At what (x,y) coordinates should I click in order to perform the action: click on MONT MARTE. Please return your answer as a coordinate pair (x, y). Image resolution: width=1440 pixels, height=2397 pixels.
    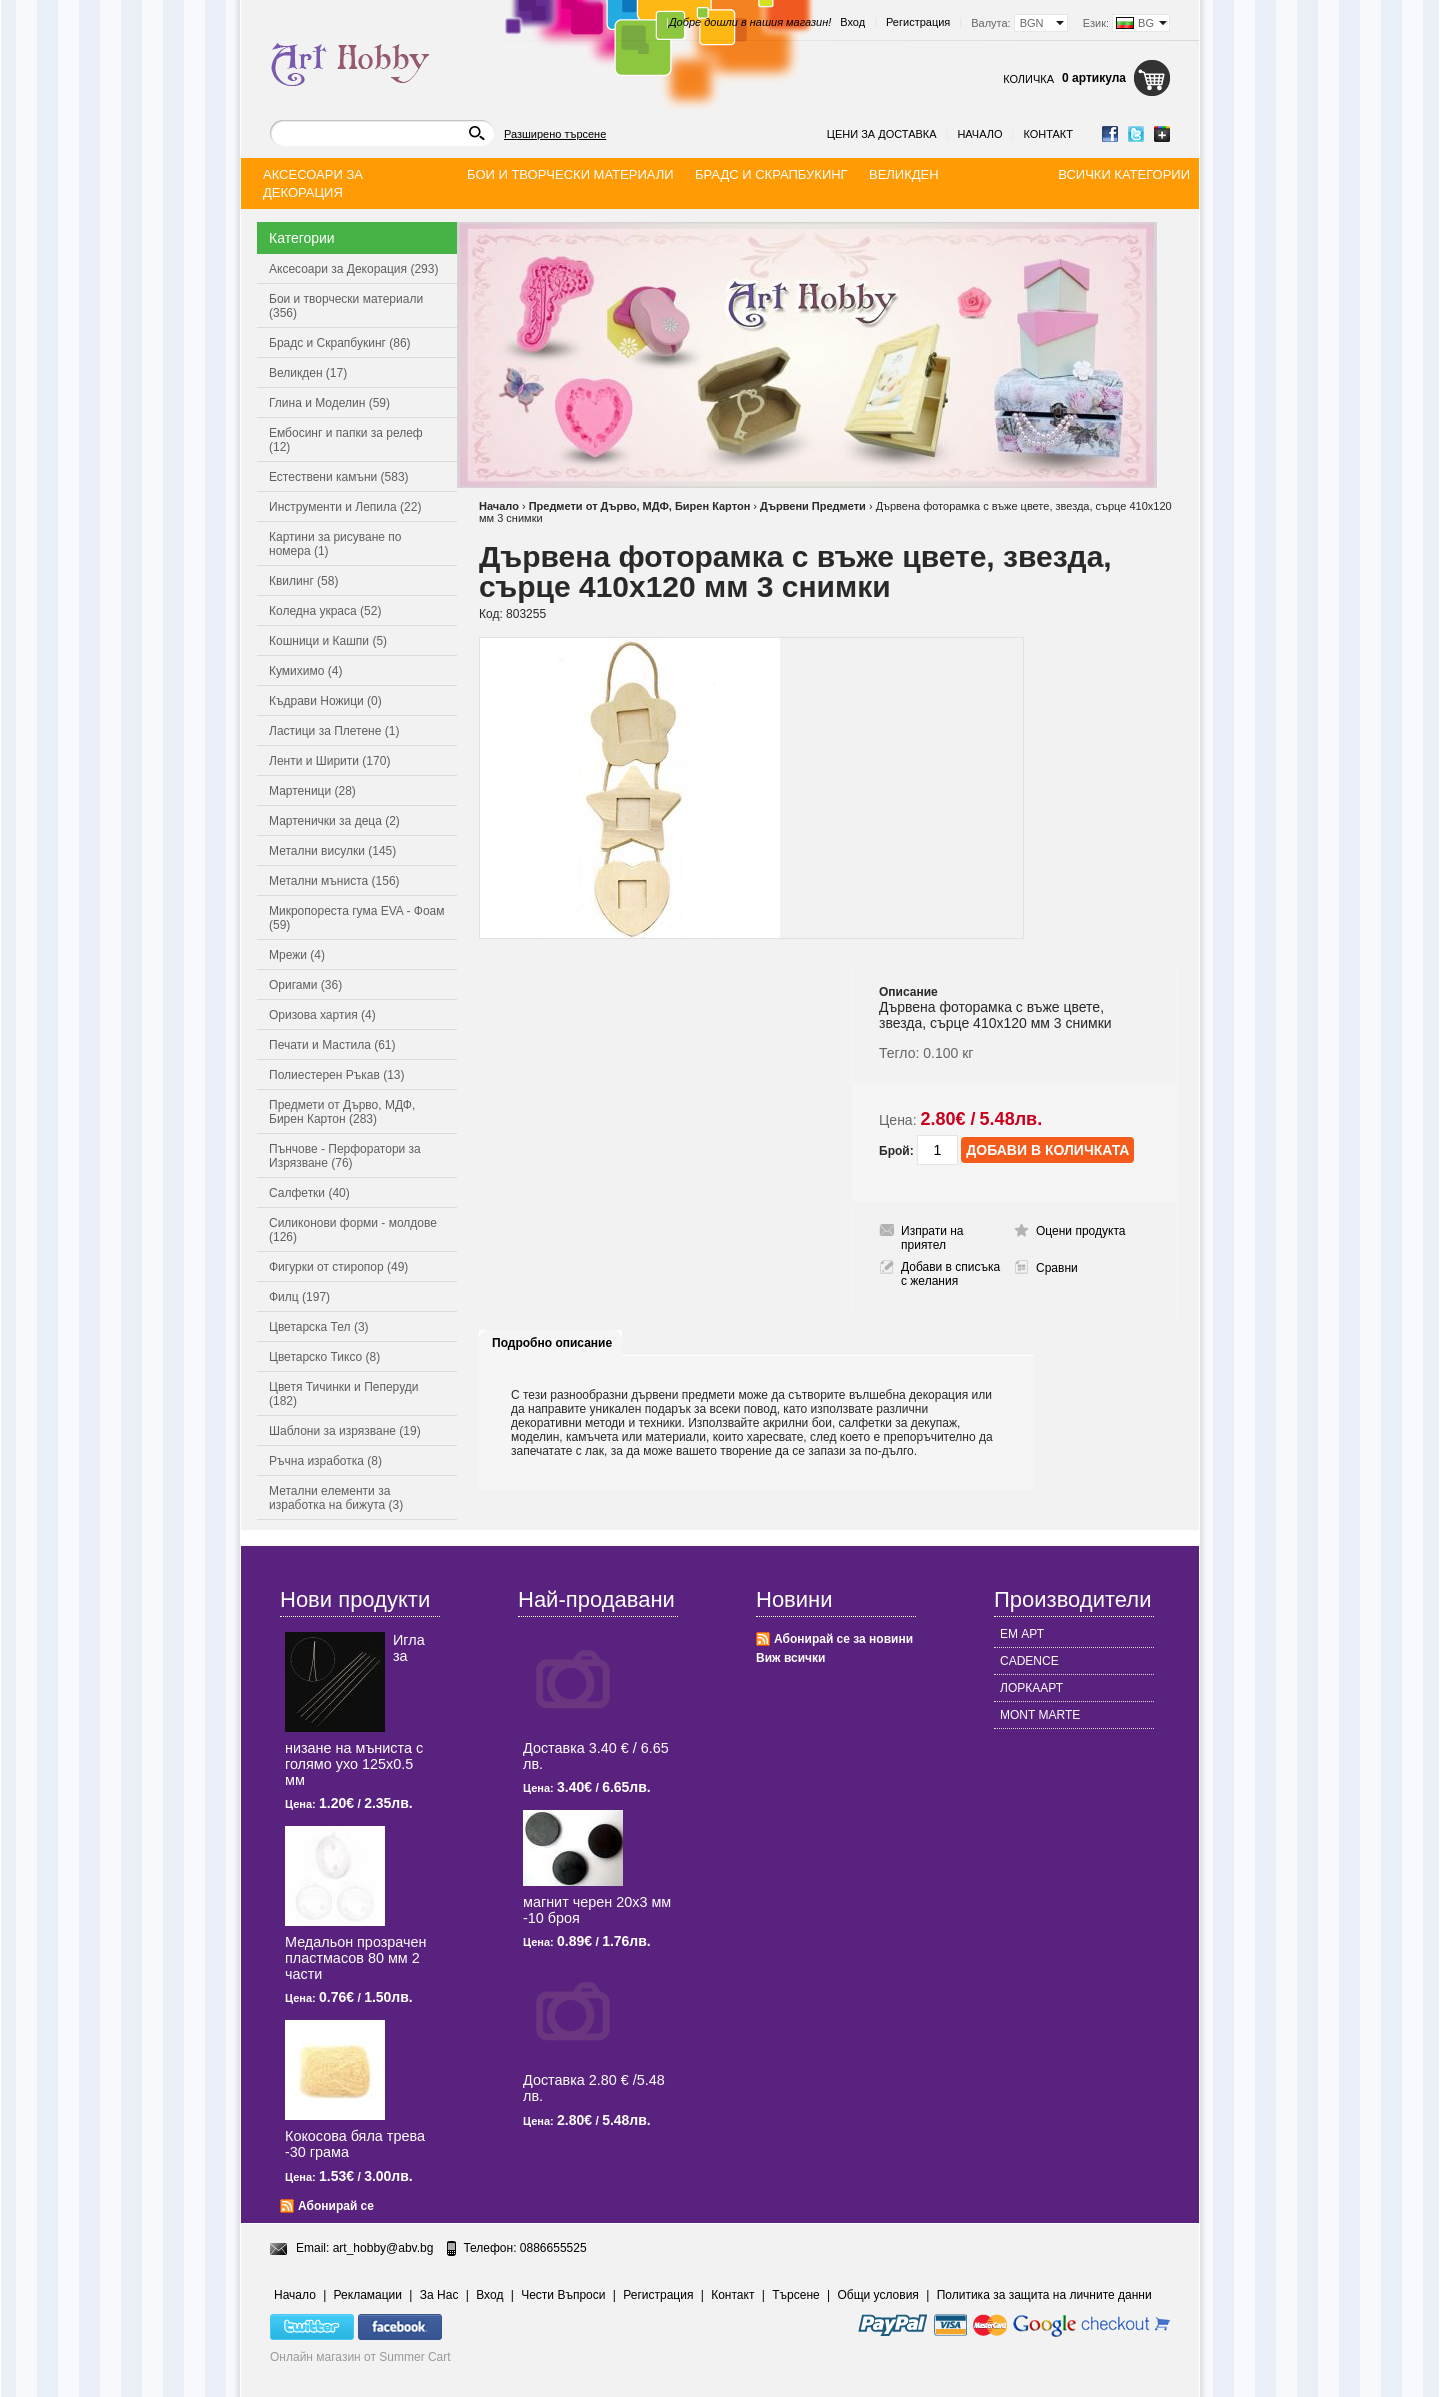
    Looking at the image, I should click on (1040, 1715).